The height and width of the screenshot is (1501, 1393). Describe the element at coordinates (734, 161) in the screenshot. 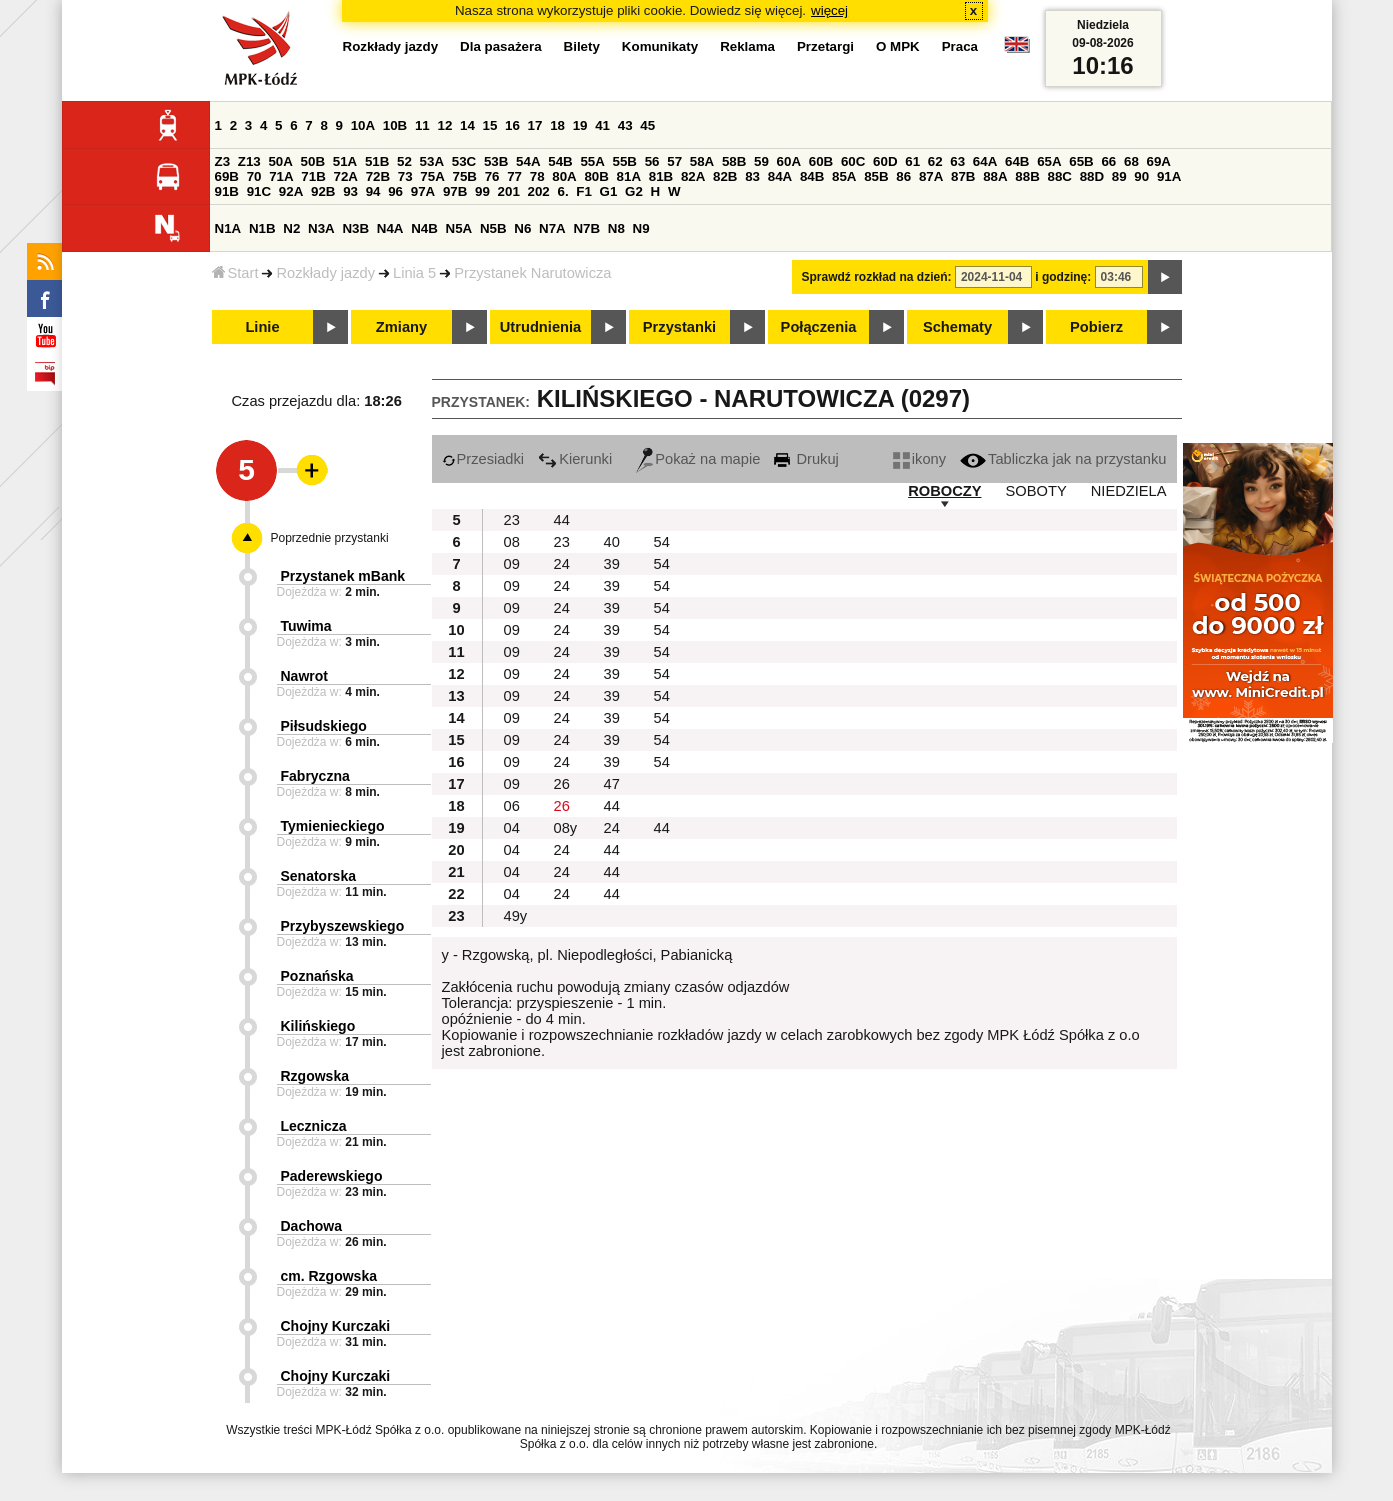

I see `58B` at that location.